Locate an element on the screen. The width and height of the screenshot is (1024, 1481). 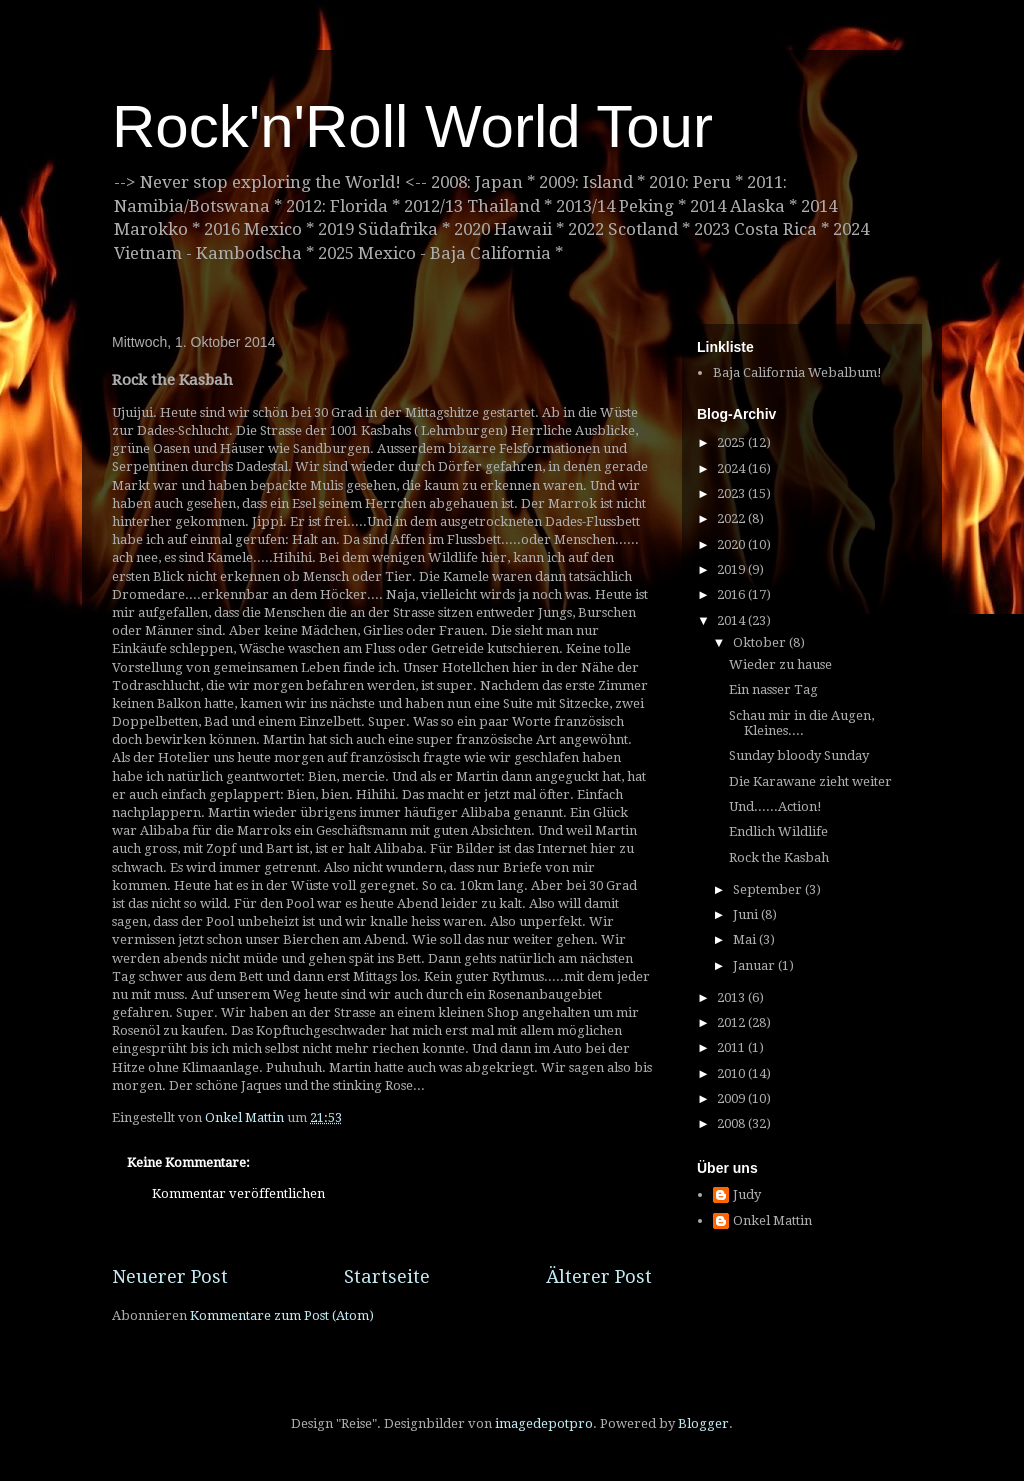
Judy is located at coordinates (747, 1194).